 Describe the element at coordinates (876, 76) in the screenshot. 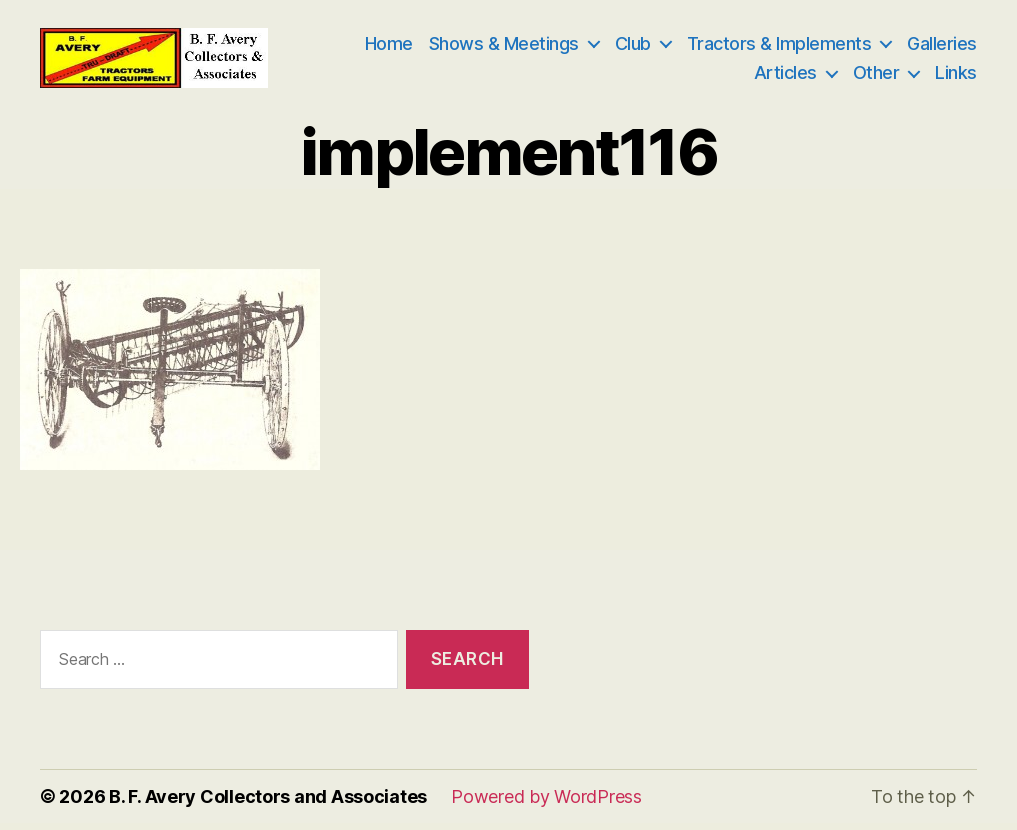

I see `Other` at that location.